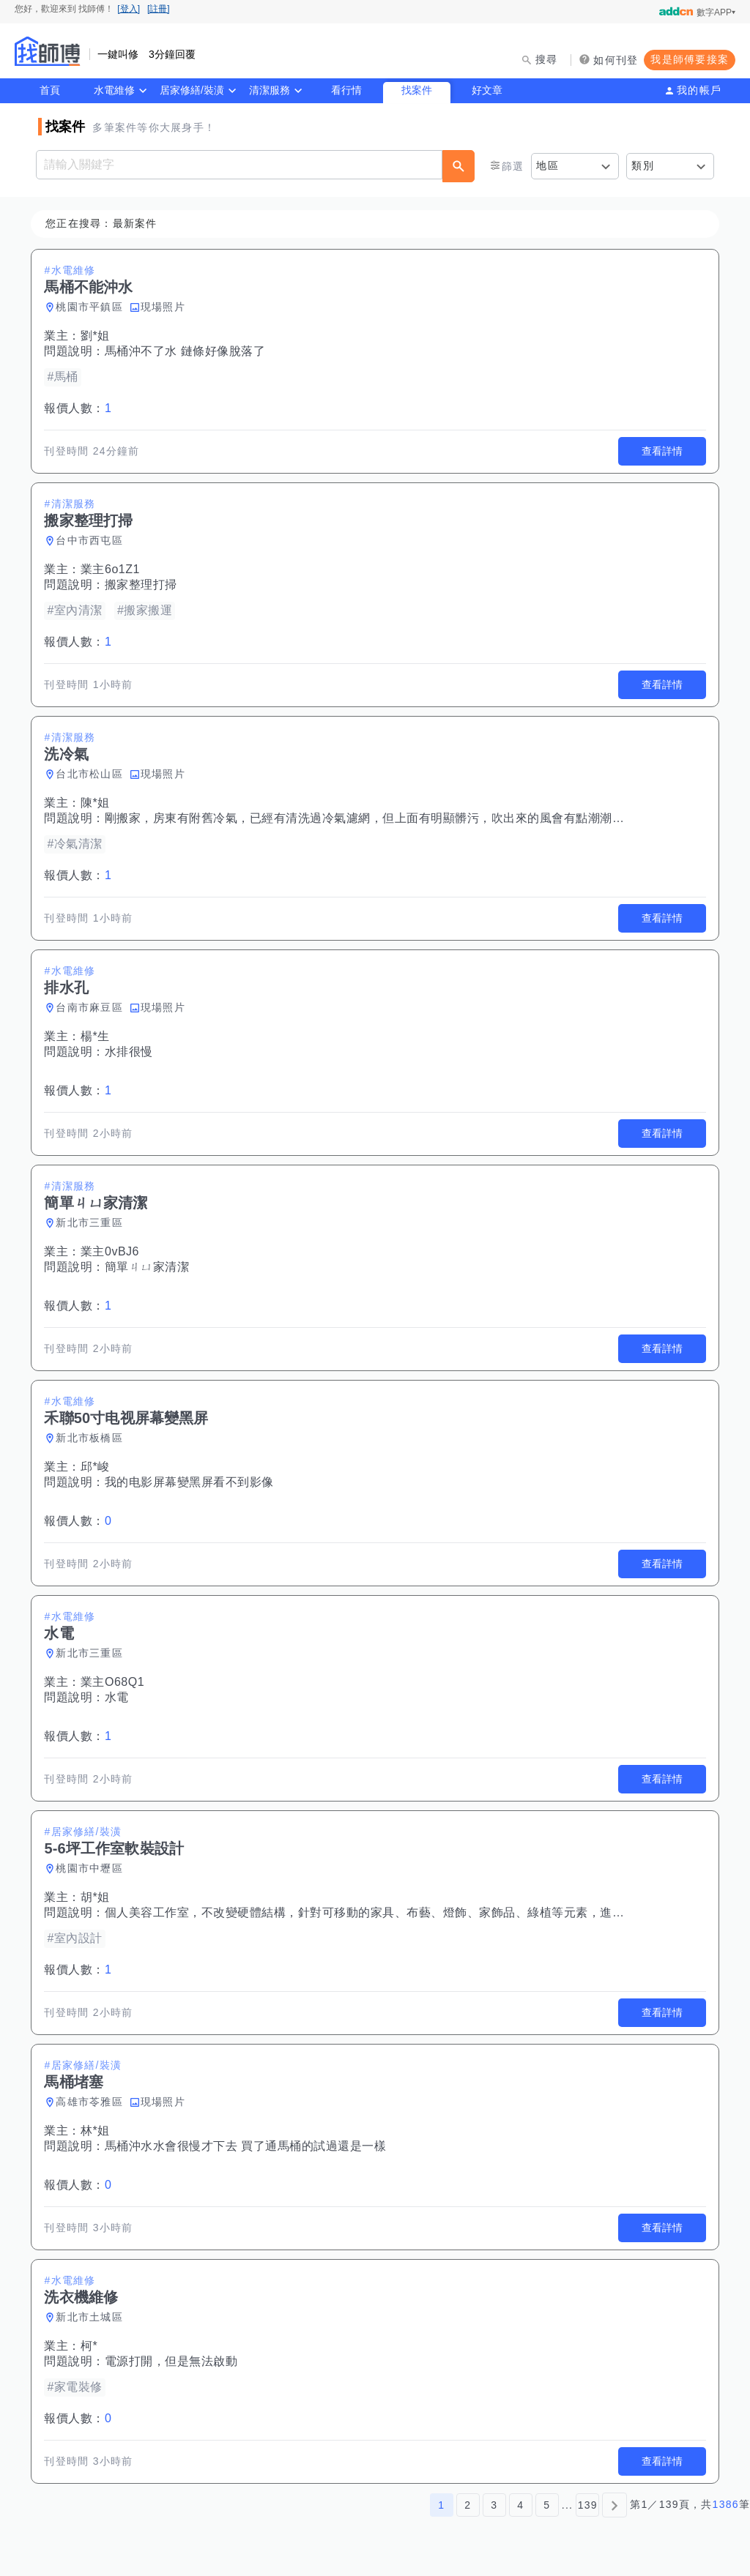  Describe the element at coordinates (192, 90) in the screenshot. I see `居家修繕/裝潢` at that location.